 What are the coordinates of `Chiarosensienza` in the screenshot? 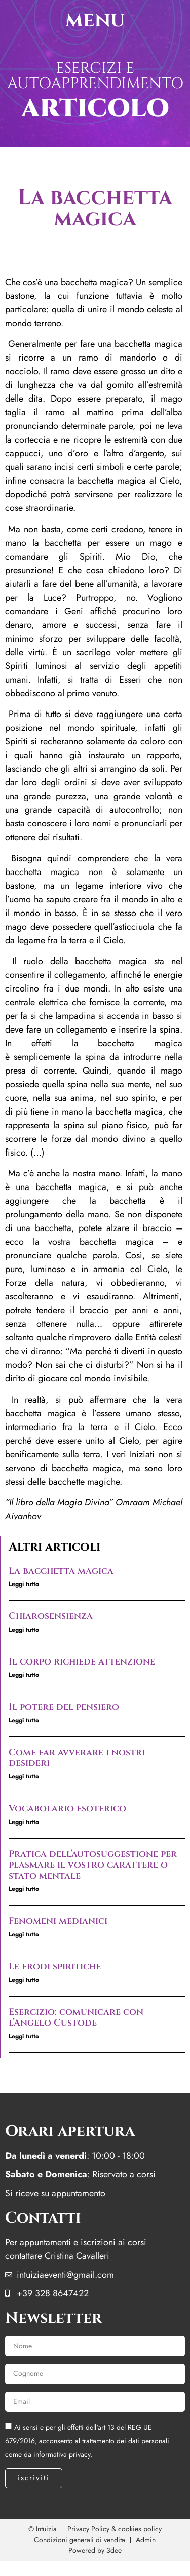 It's located at (51, 1616).